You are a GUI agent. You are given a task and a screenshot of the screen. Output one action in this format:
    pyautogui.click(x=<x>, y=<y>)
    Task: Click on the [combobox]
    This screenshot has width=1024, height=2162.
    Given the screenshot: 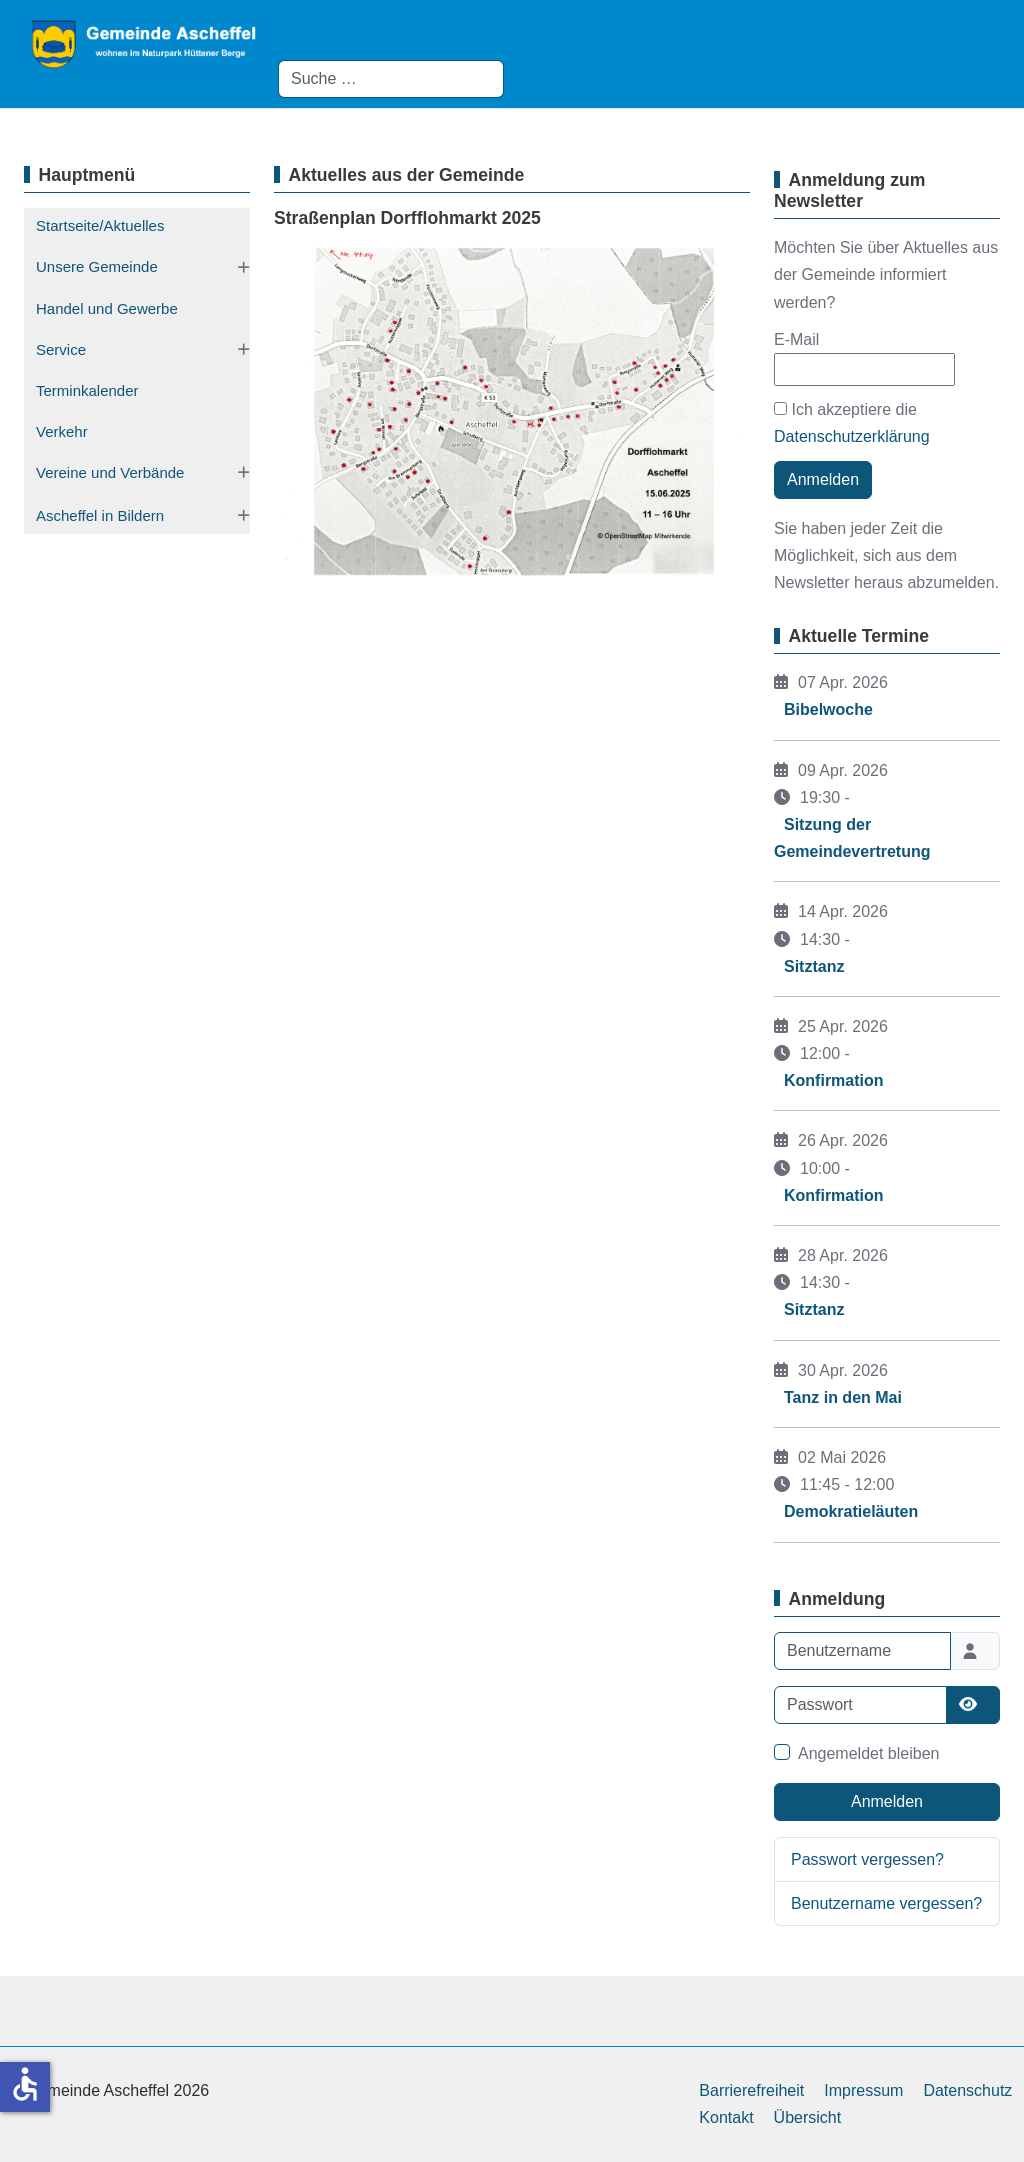 What is the action you would take?
    pyautogui.click(x=391, y=79)
    